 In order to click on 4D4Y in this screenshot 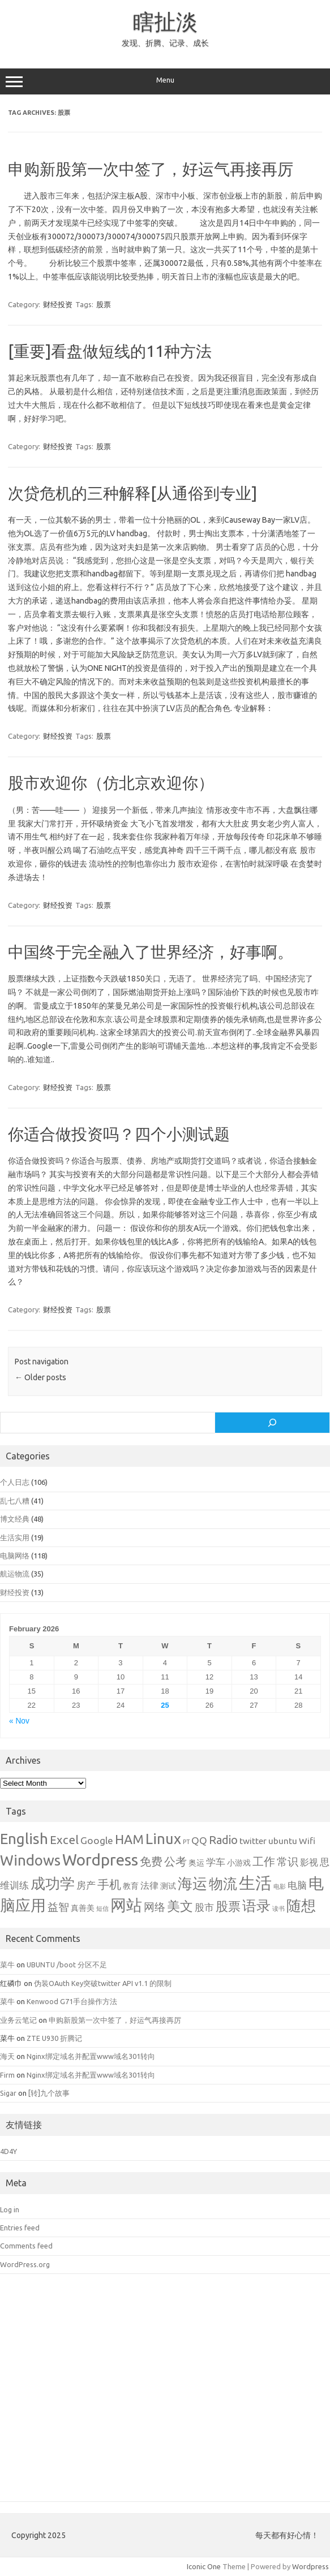, I will do `click(8, 2151)`.